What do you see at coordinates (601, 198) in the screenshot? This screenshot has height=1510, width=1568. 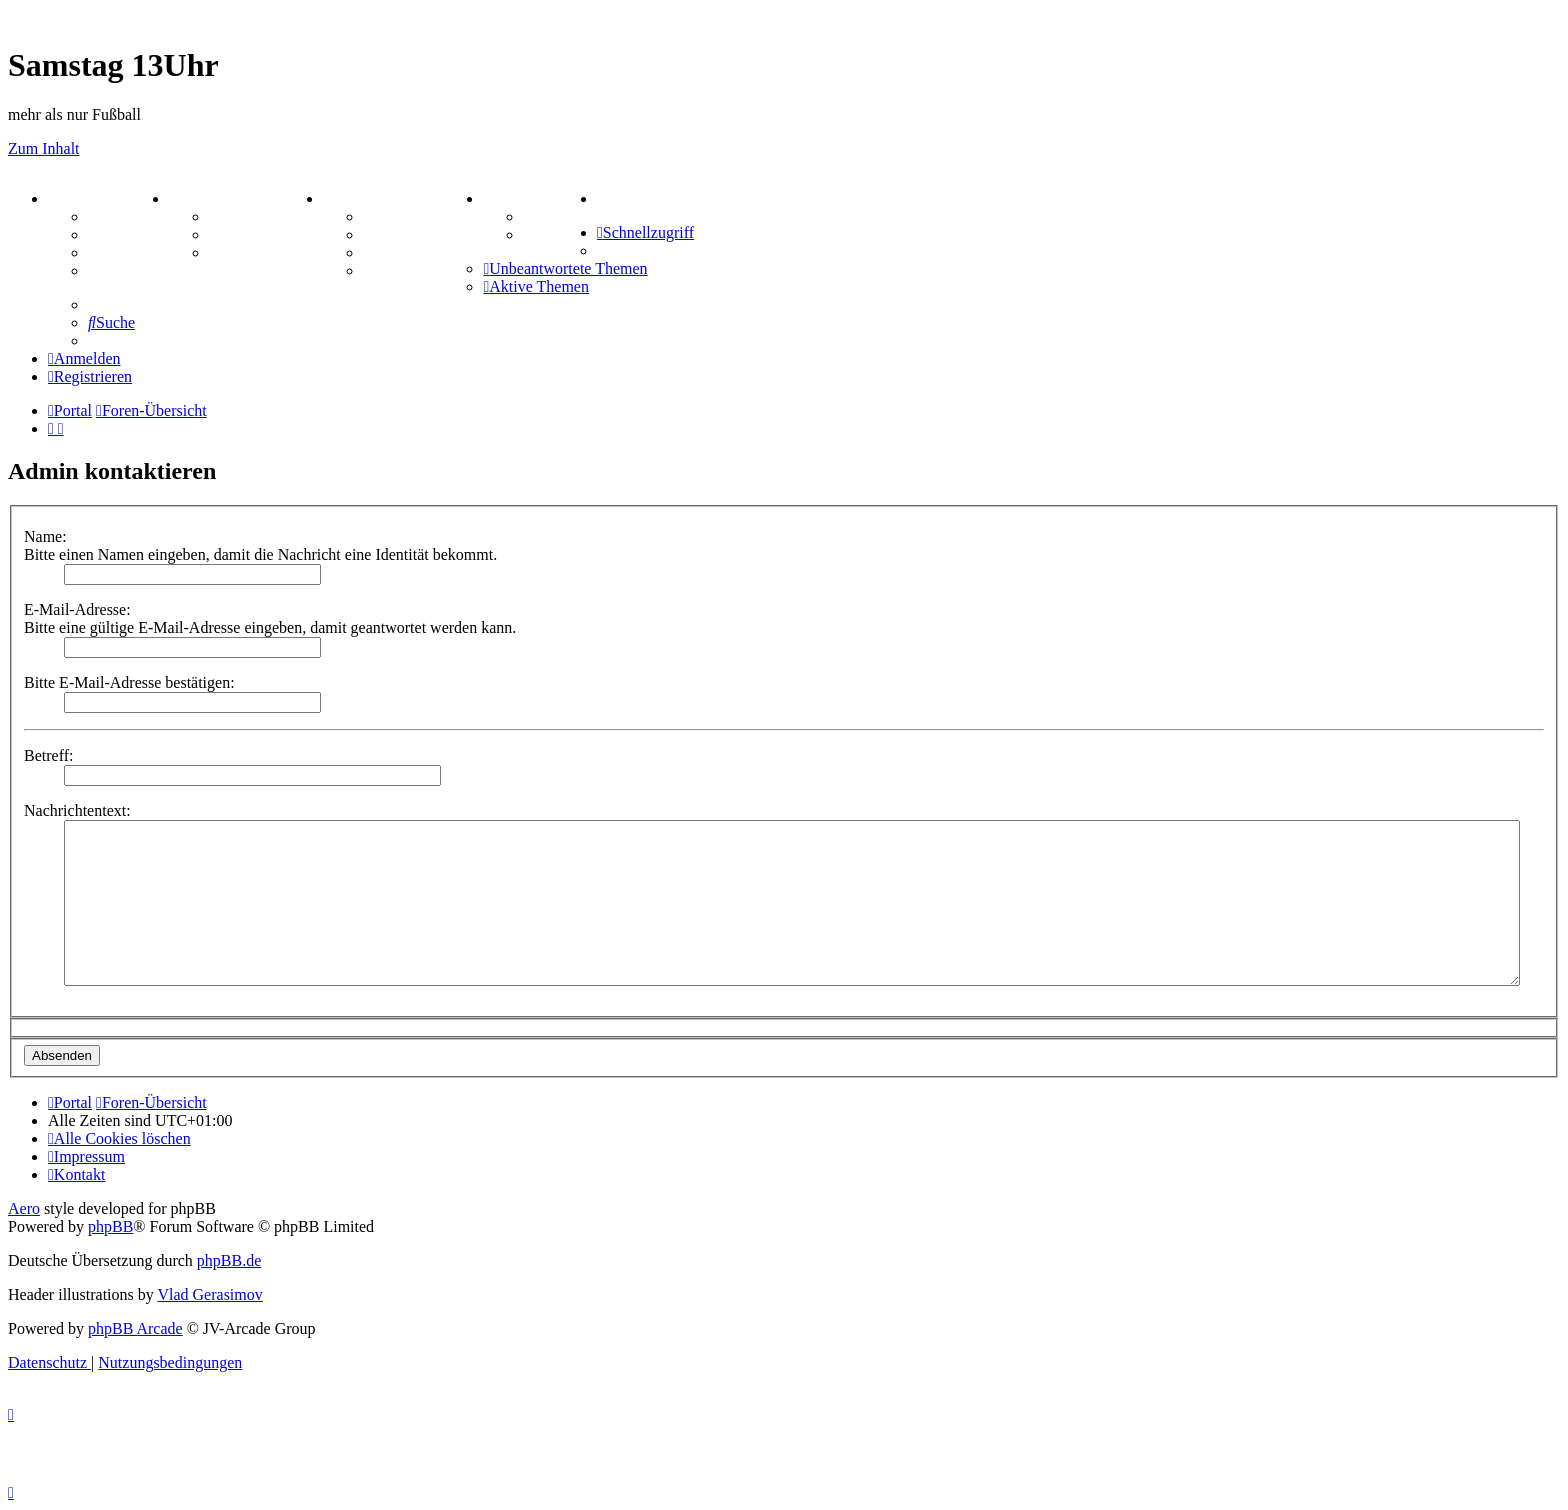 I see `[menuitem]` at bounding box center [601, 198].